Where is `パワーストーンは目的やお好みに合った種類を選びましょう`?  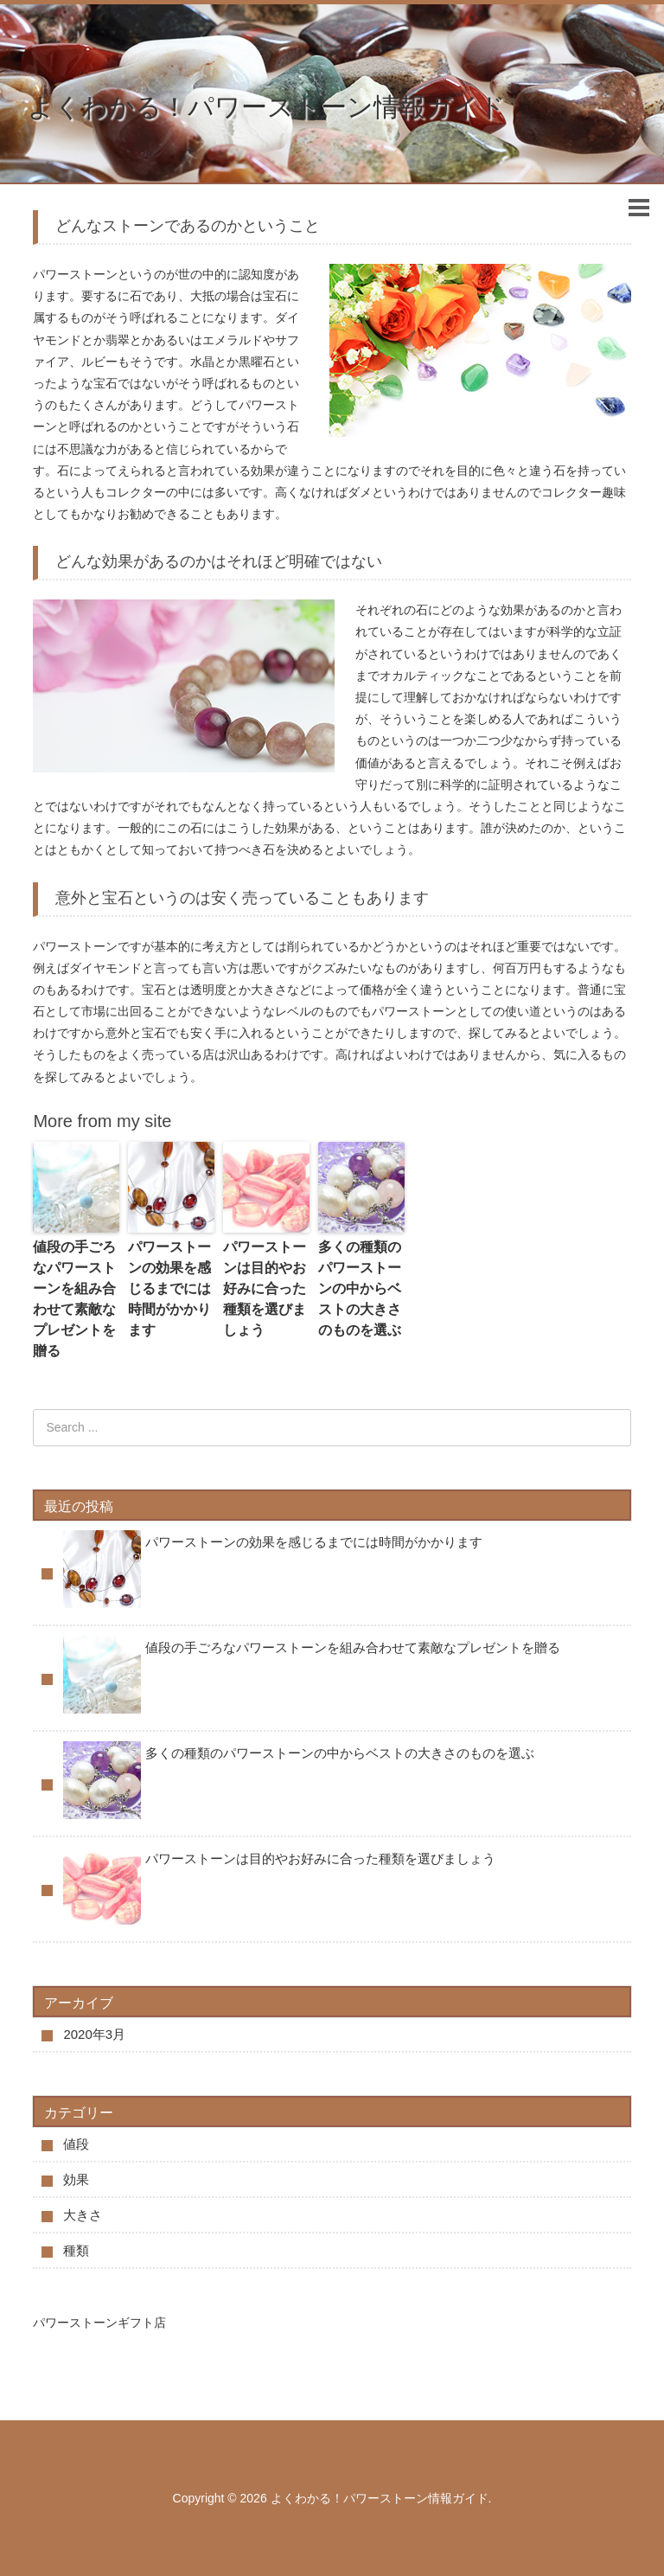
パワーストーンは目的やお好みに合った種類を選びましょう is located at coordinates (264, 1288).